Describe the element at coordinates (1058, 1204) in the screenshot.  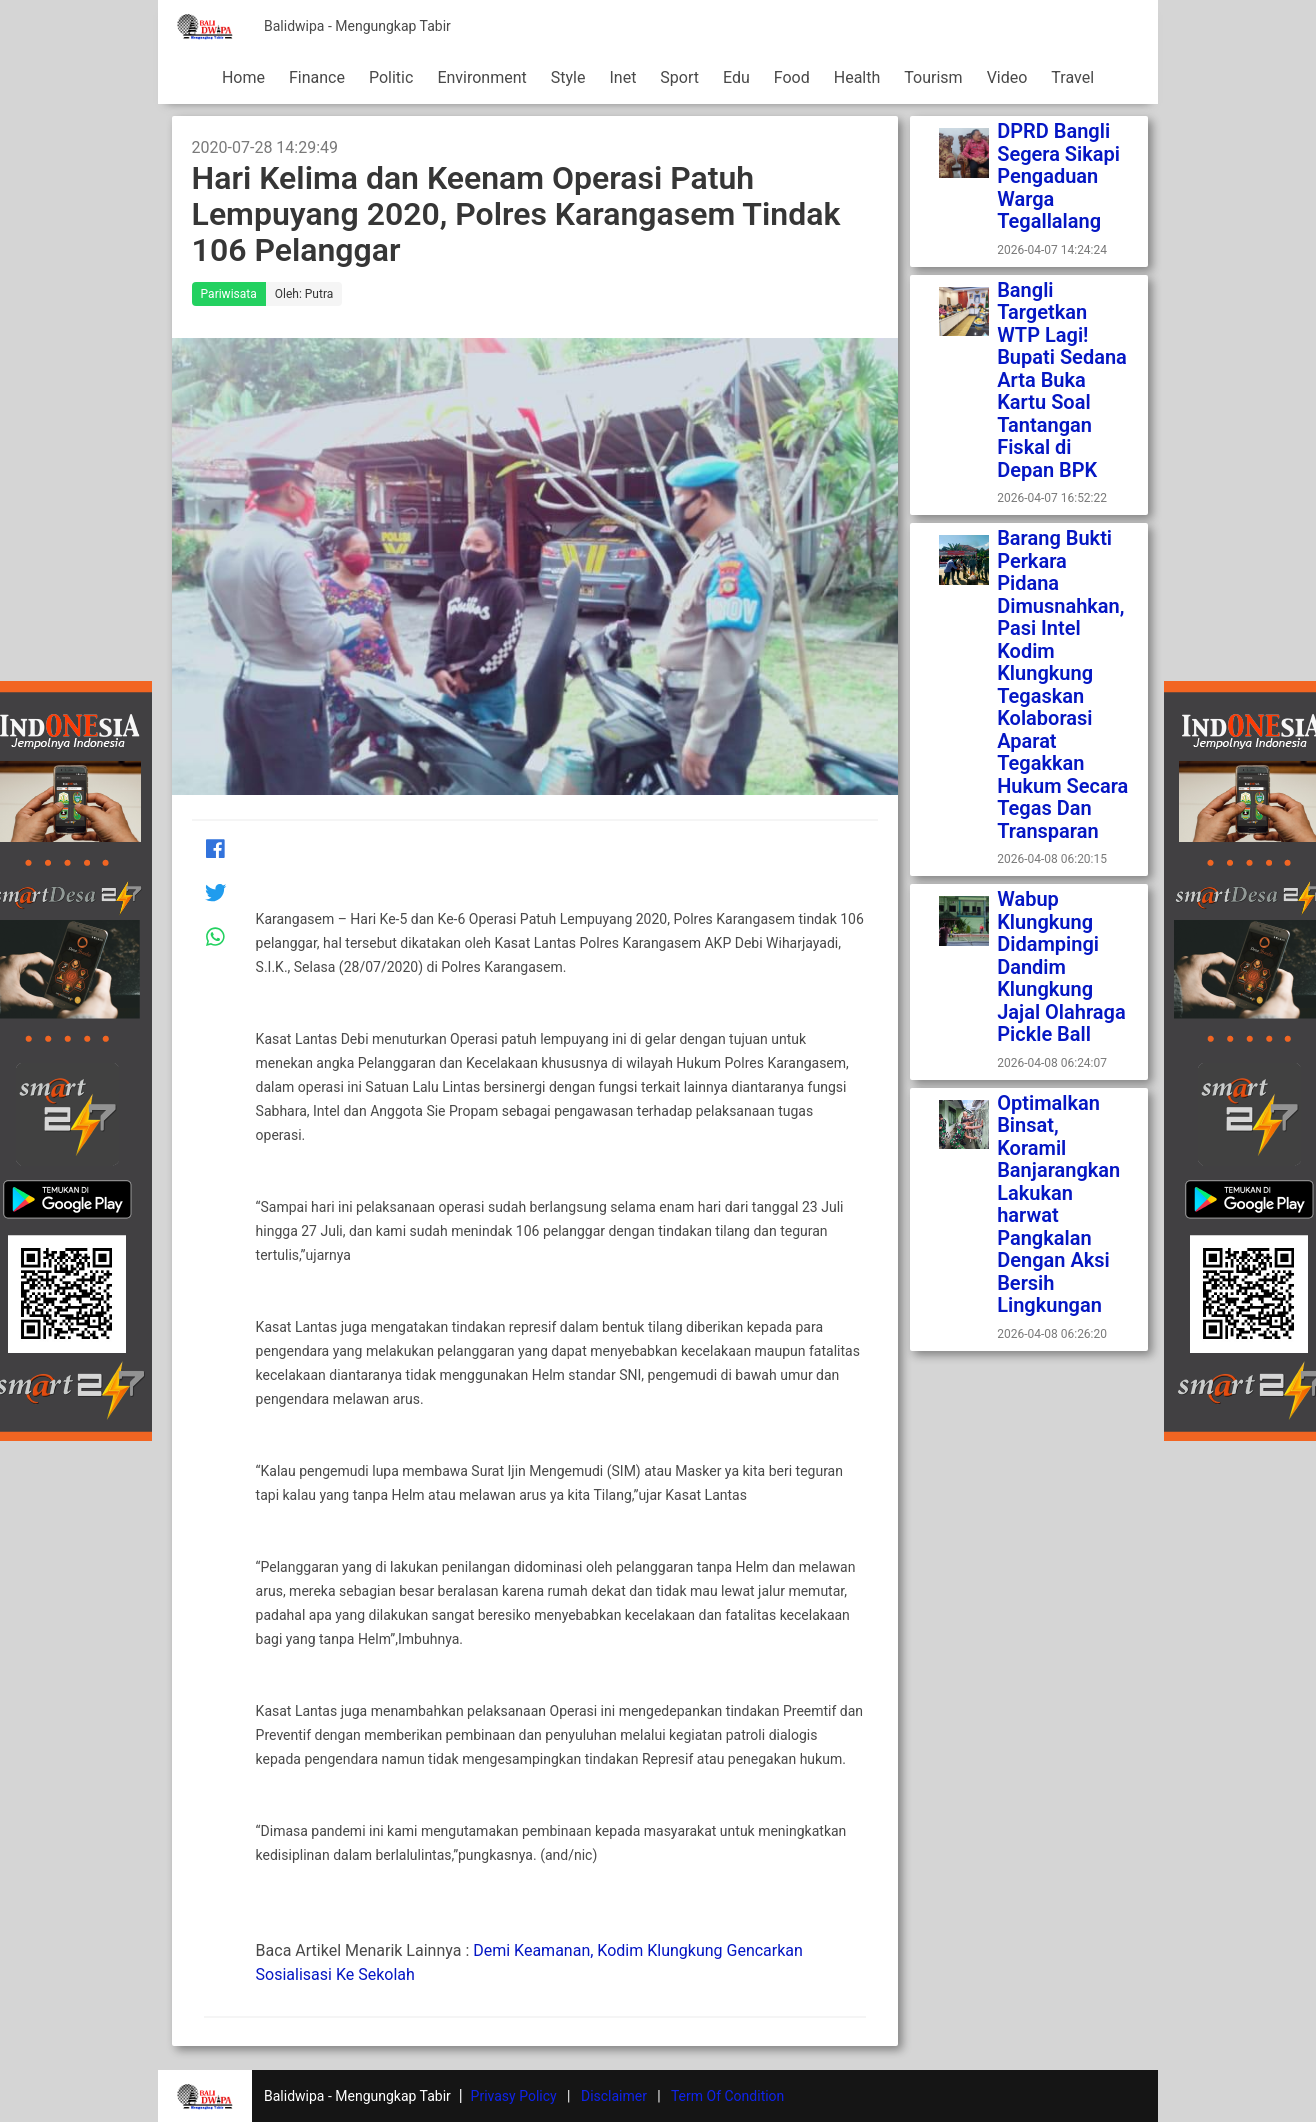
I see `Optimalkan Binsat, Koramil Banjarangkan Lakukan harwat Pangkalan Dengan Aksi Bersih Lingkungan` at that location.